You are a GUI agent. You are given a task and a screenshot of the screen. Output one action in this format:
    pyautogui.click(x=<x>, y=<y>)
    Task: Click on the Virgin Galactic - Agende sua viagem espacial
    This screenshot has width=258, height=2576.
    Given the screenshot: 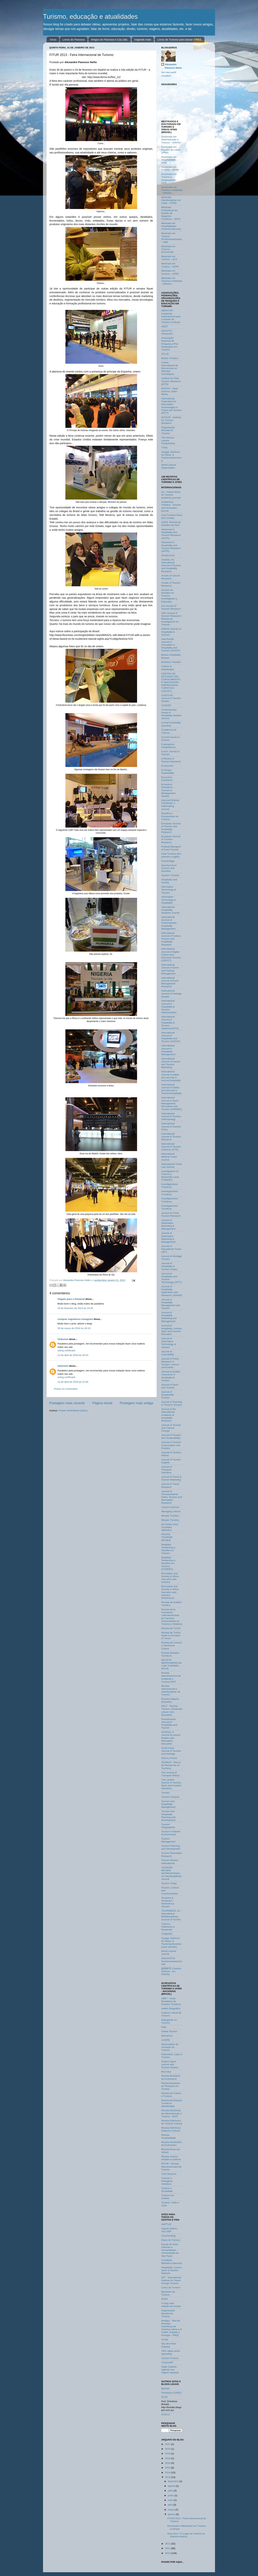 What is the action you would take?
    pyautogui.click(x=170, y=2369)
    